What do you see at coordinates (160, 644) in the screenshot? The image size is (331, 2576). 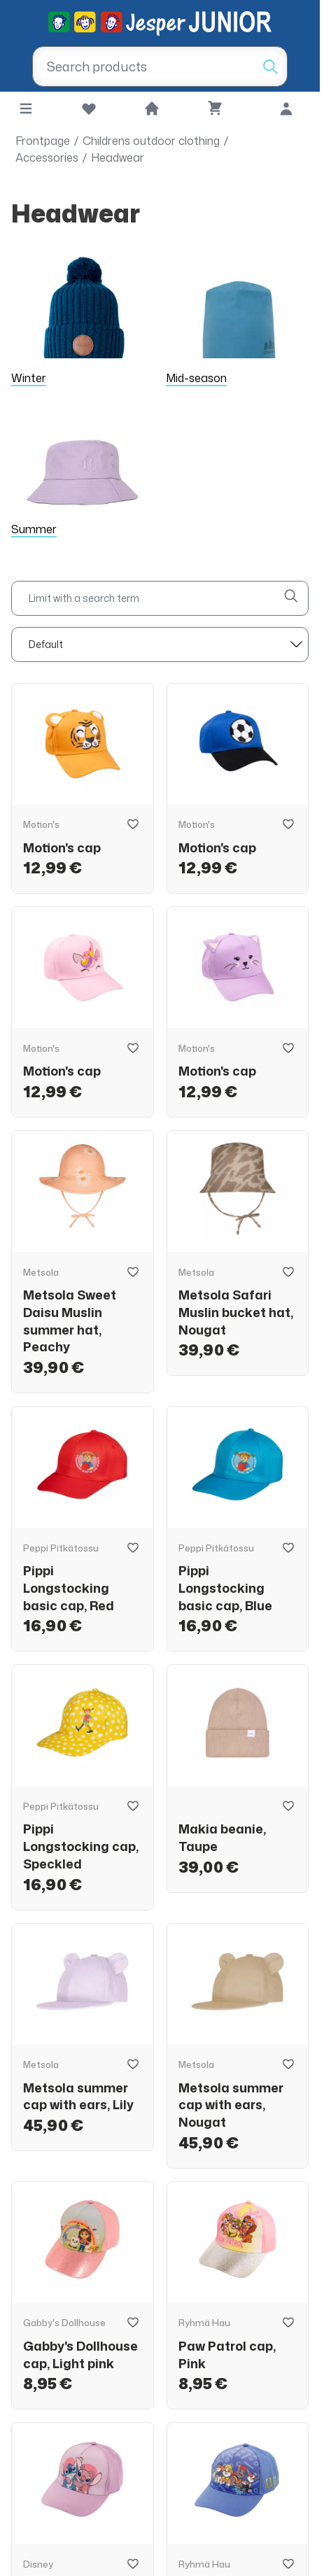 I see `[sort]` at bounding box center [160, 644].